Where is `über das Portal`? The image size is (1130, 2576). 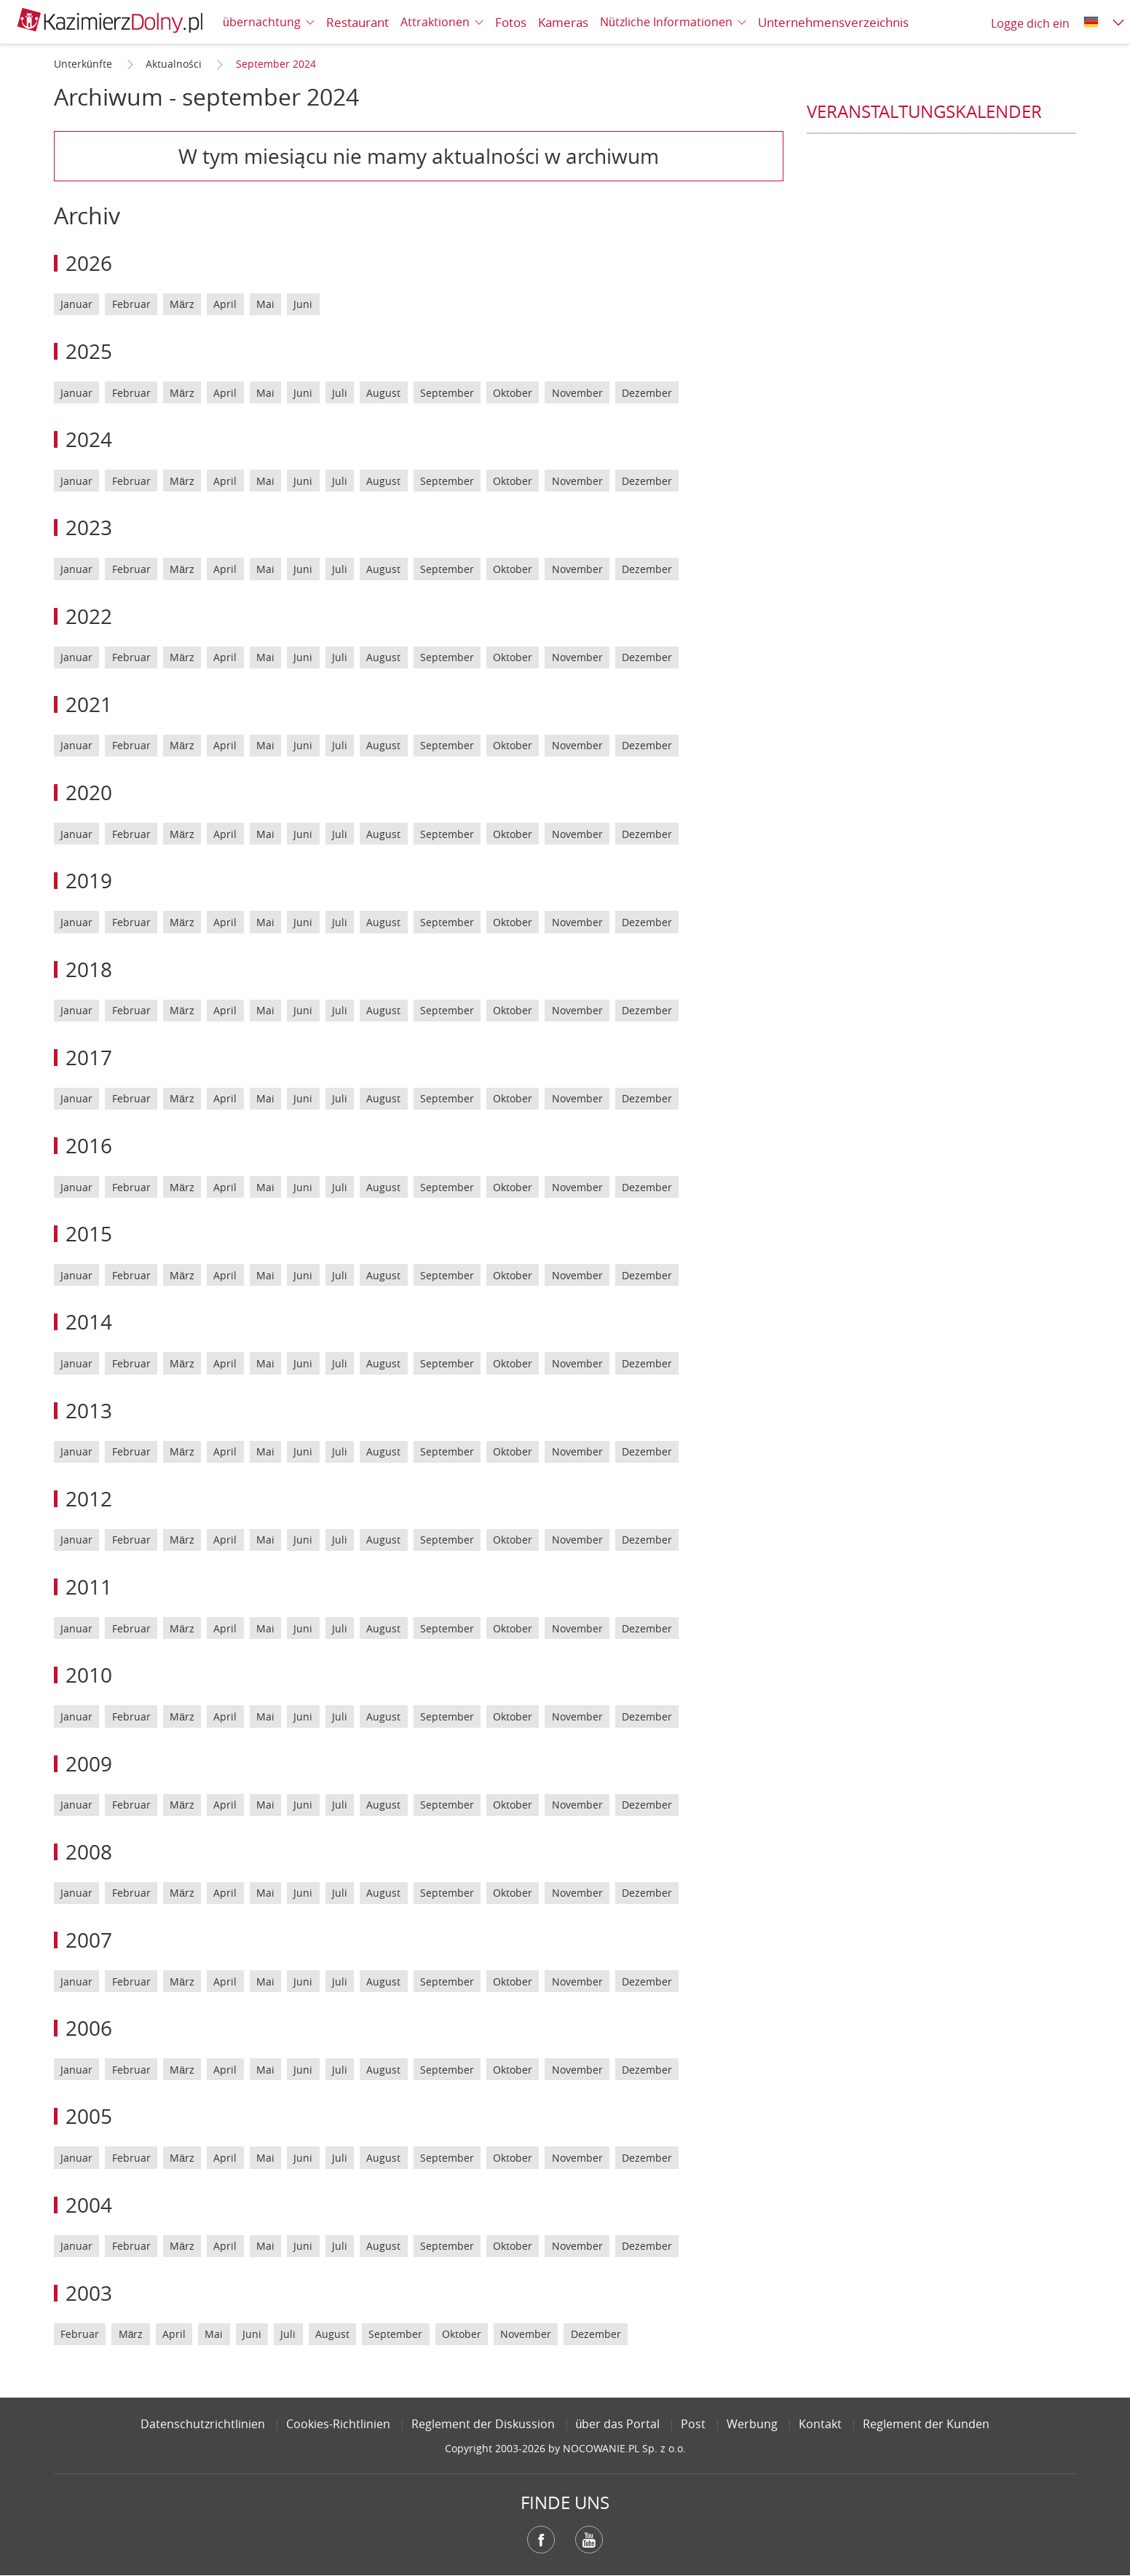
über das Portal is located at coordinates (618, 2424).